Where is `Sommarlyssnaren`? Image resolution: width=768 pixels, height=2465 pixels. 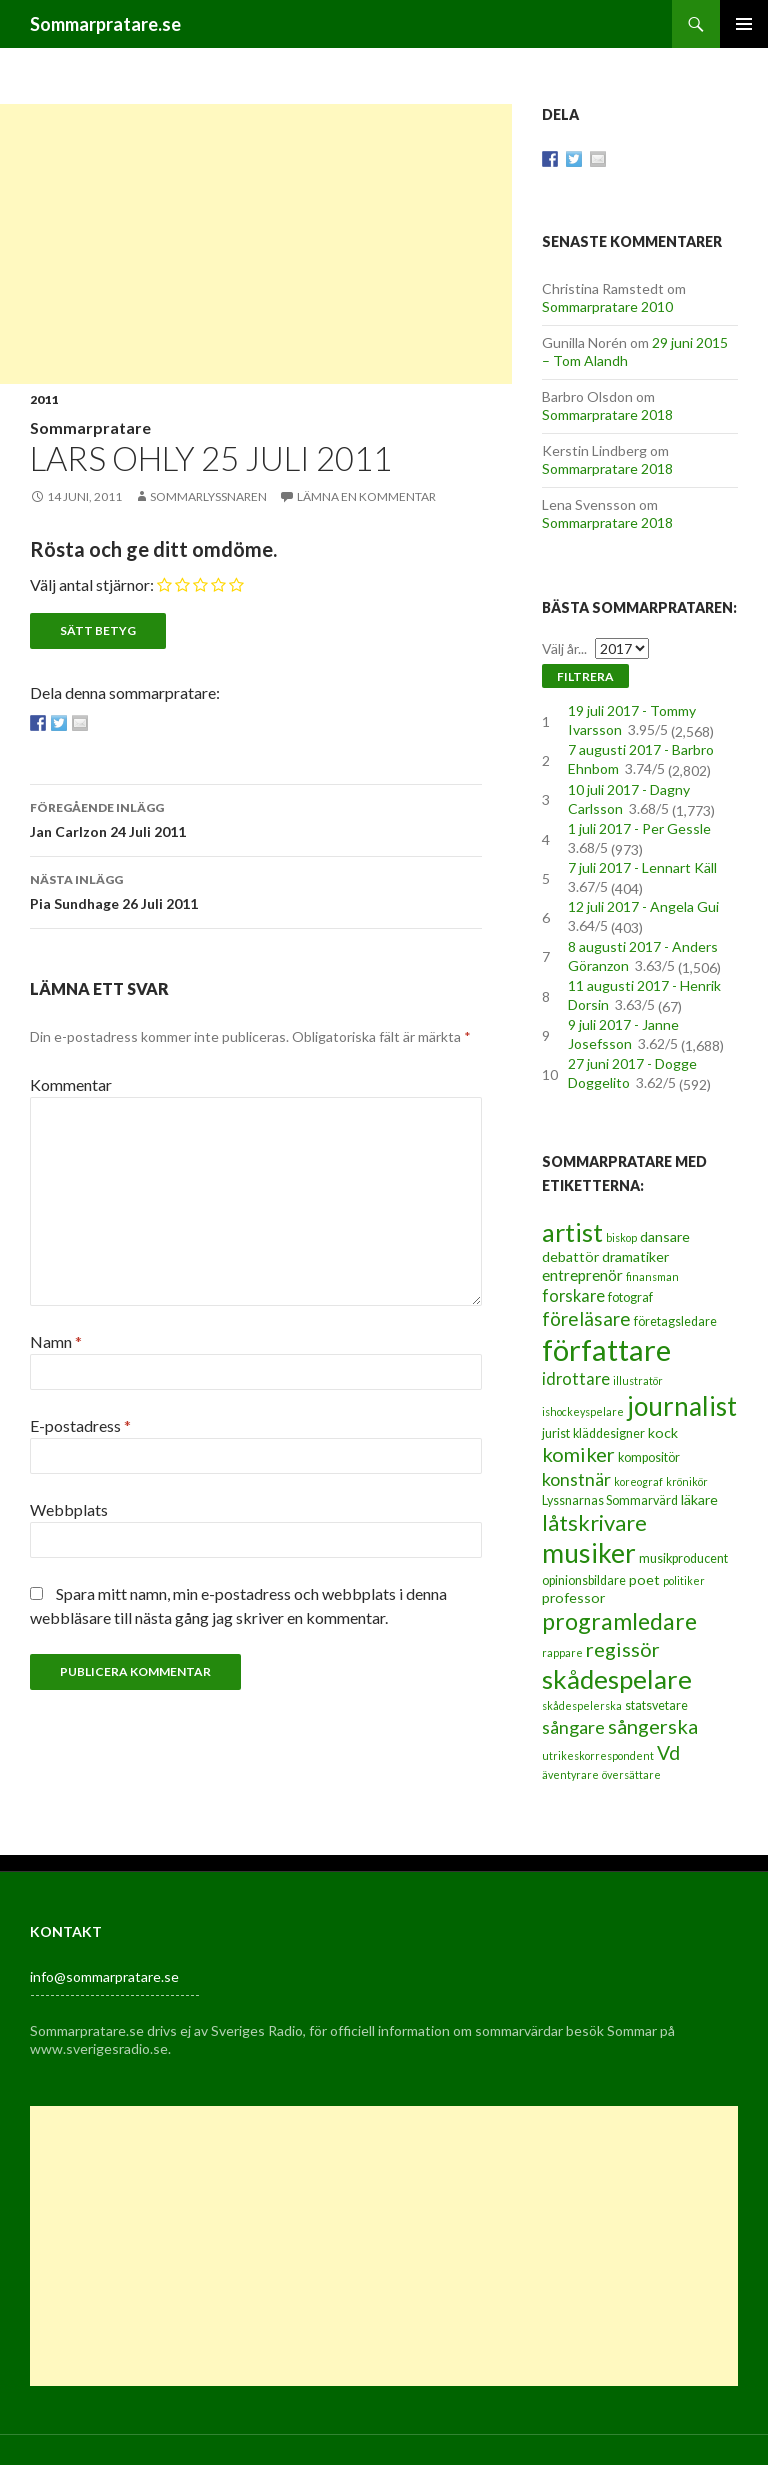 Sommarlyssnaren is located at coordinates (208, 496).